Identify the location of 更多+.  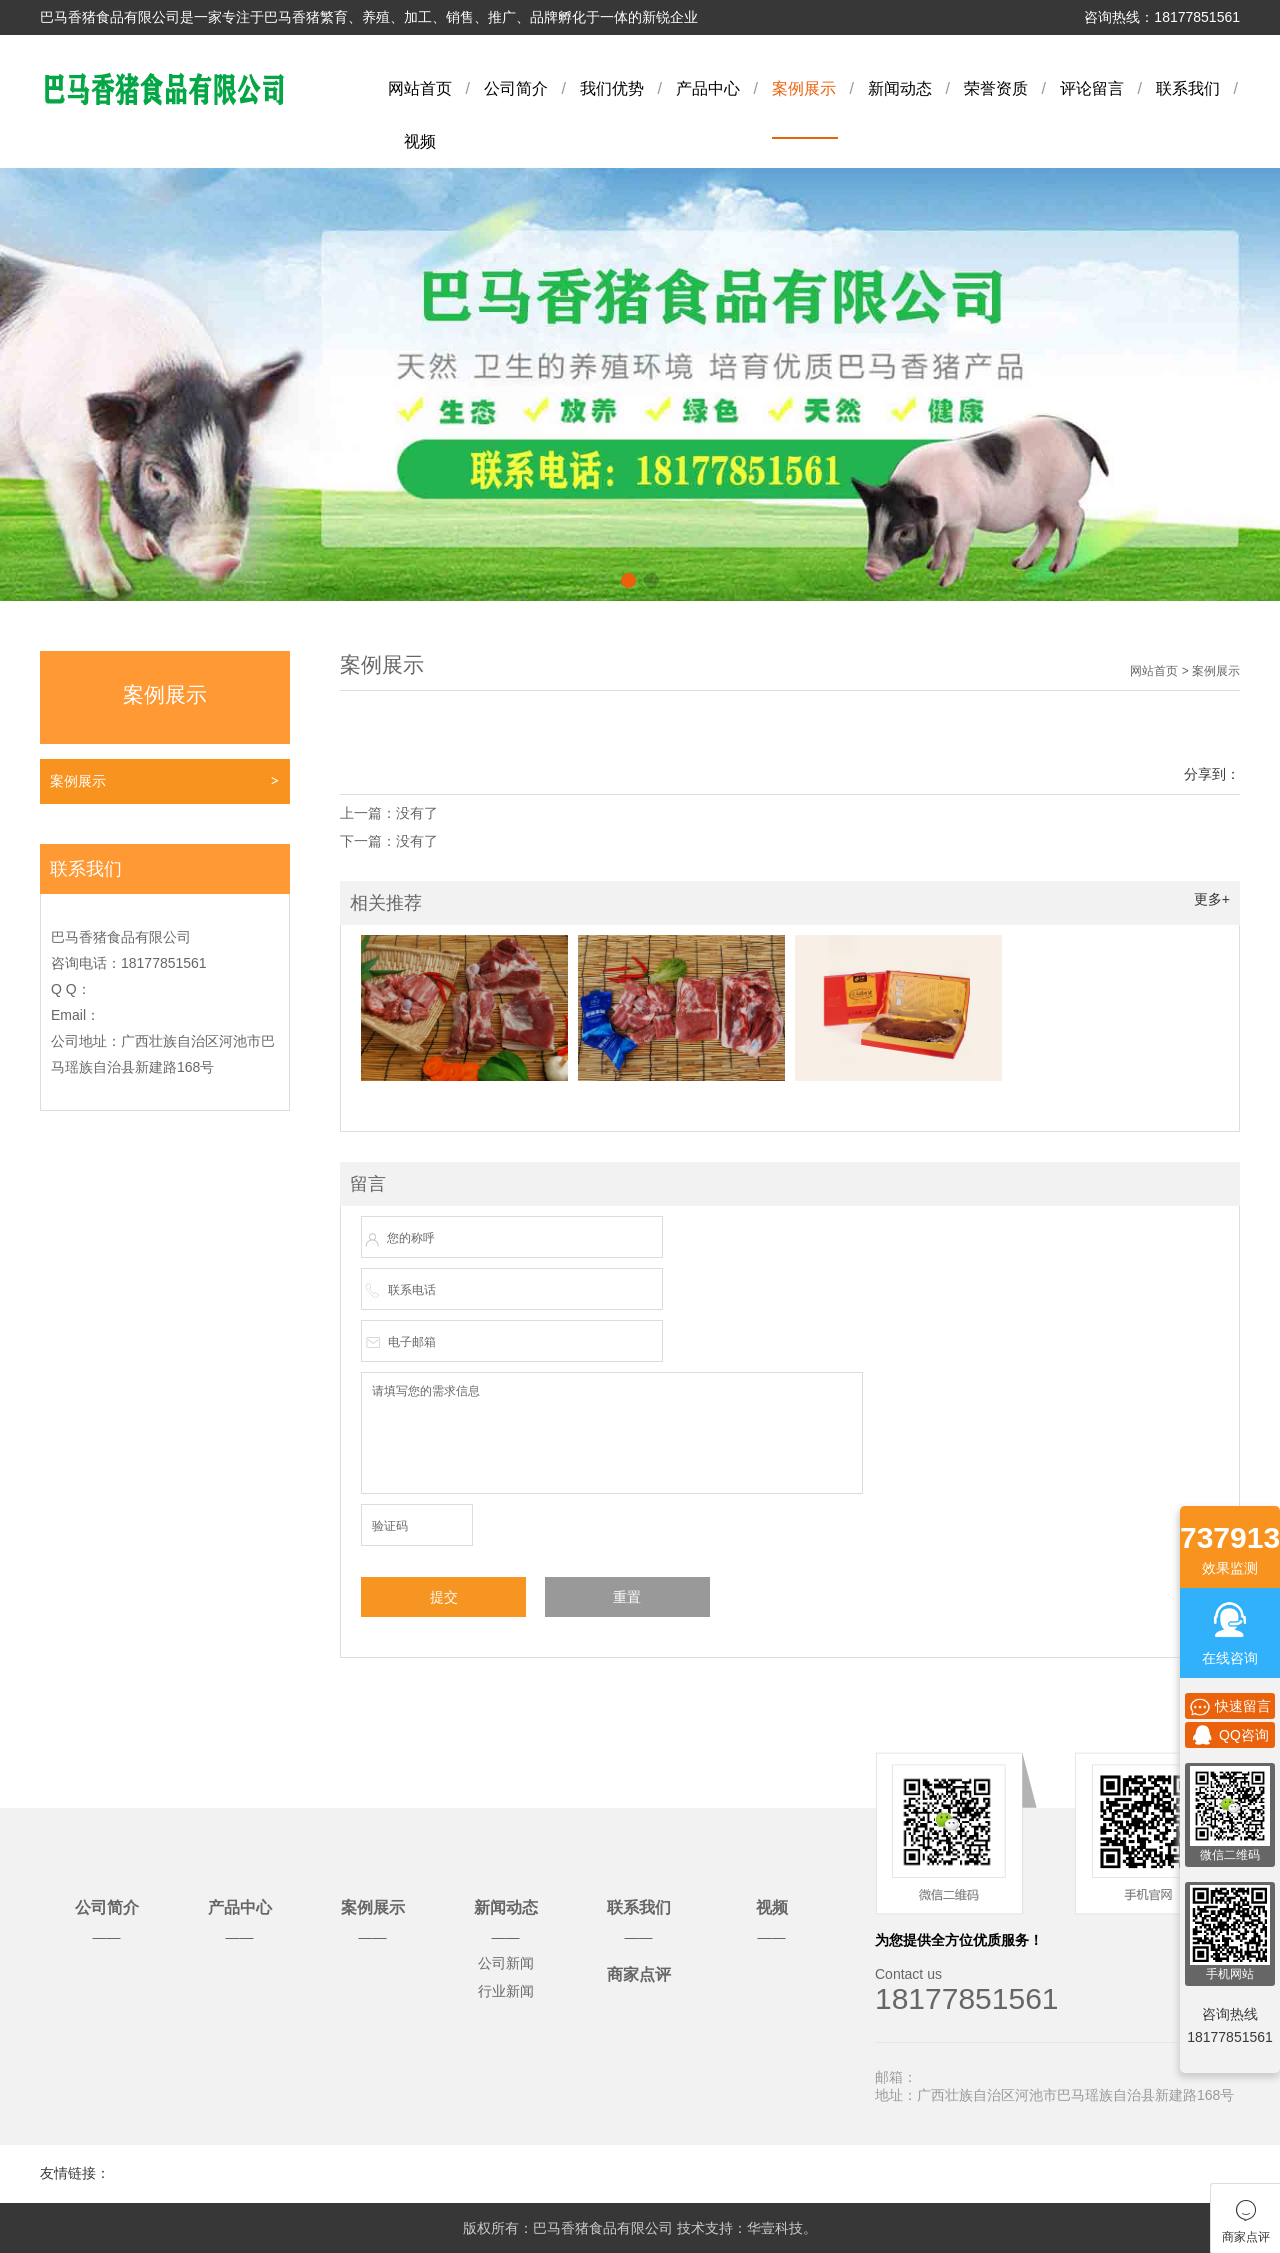
(1212, 899).